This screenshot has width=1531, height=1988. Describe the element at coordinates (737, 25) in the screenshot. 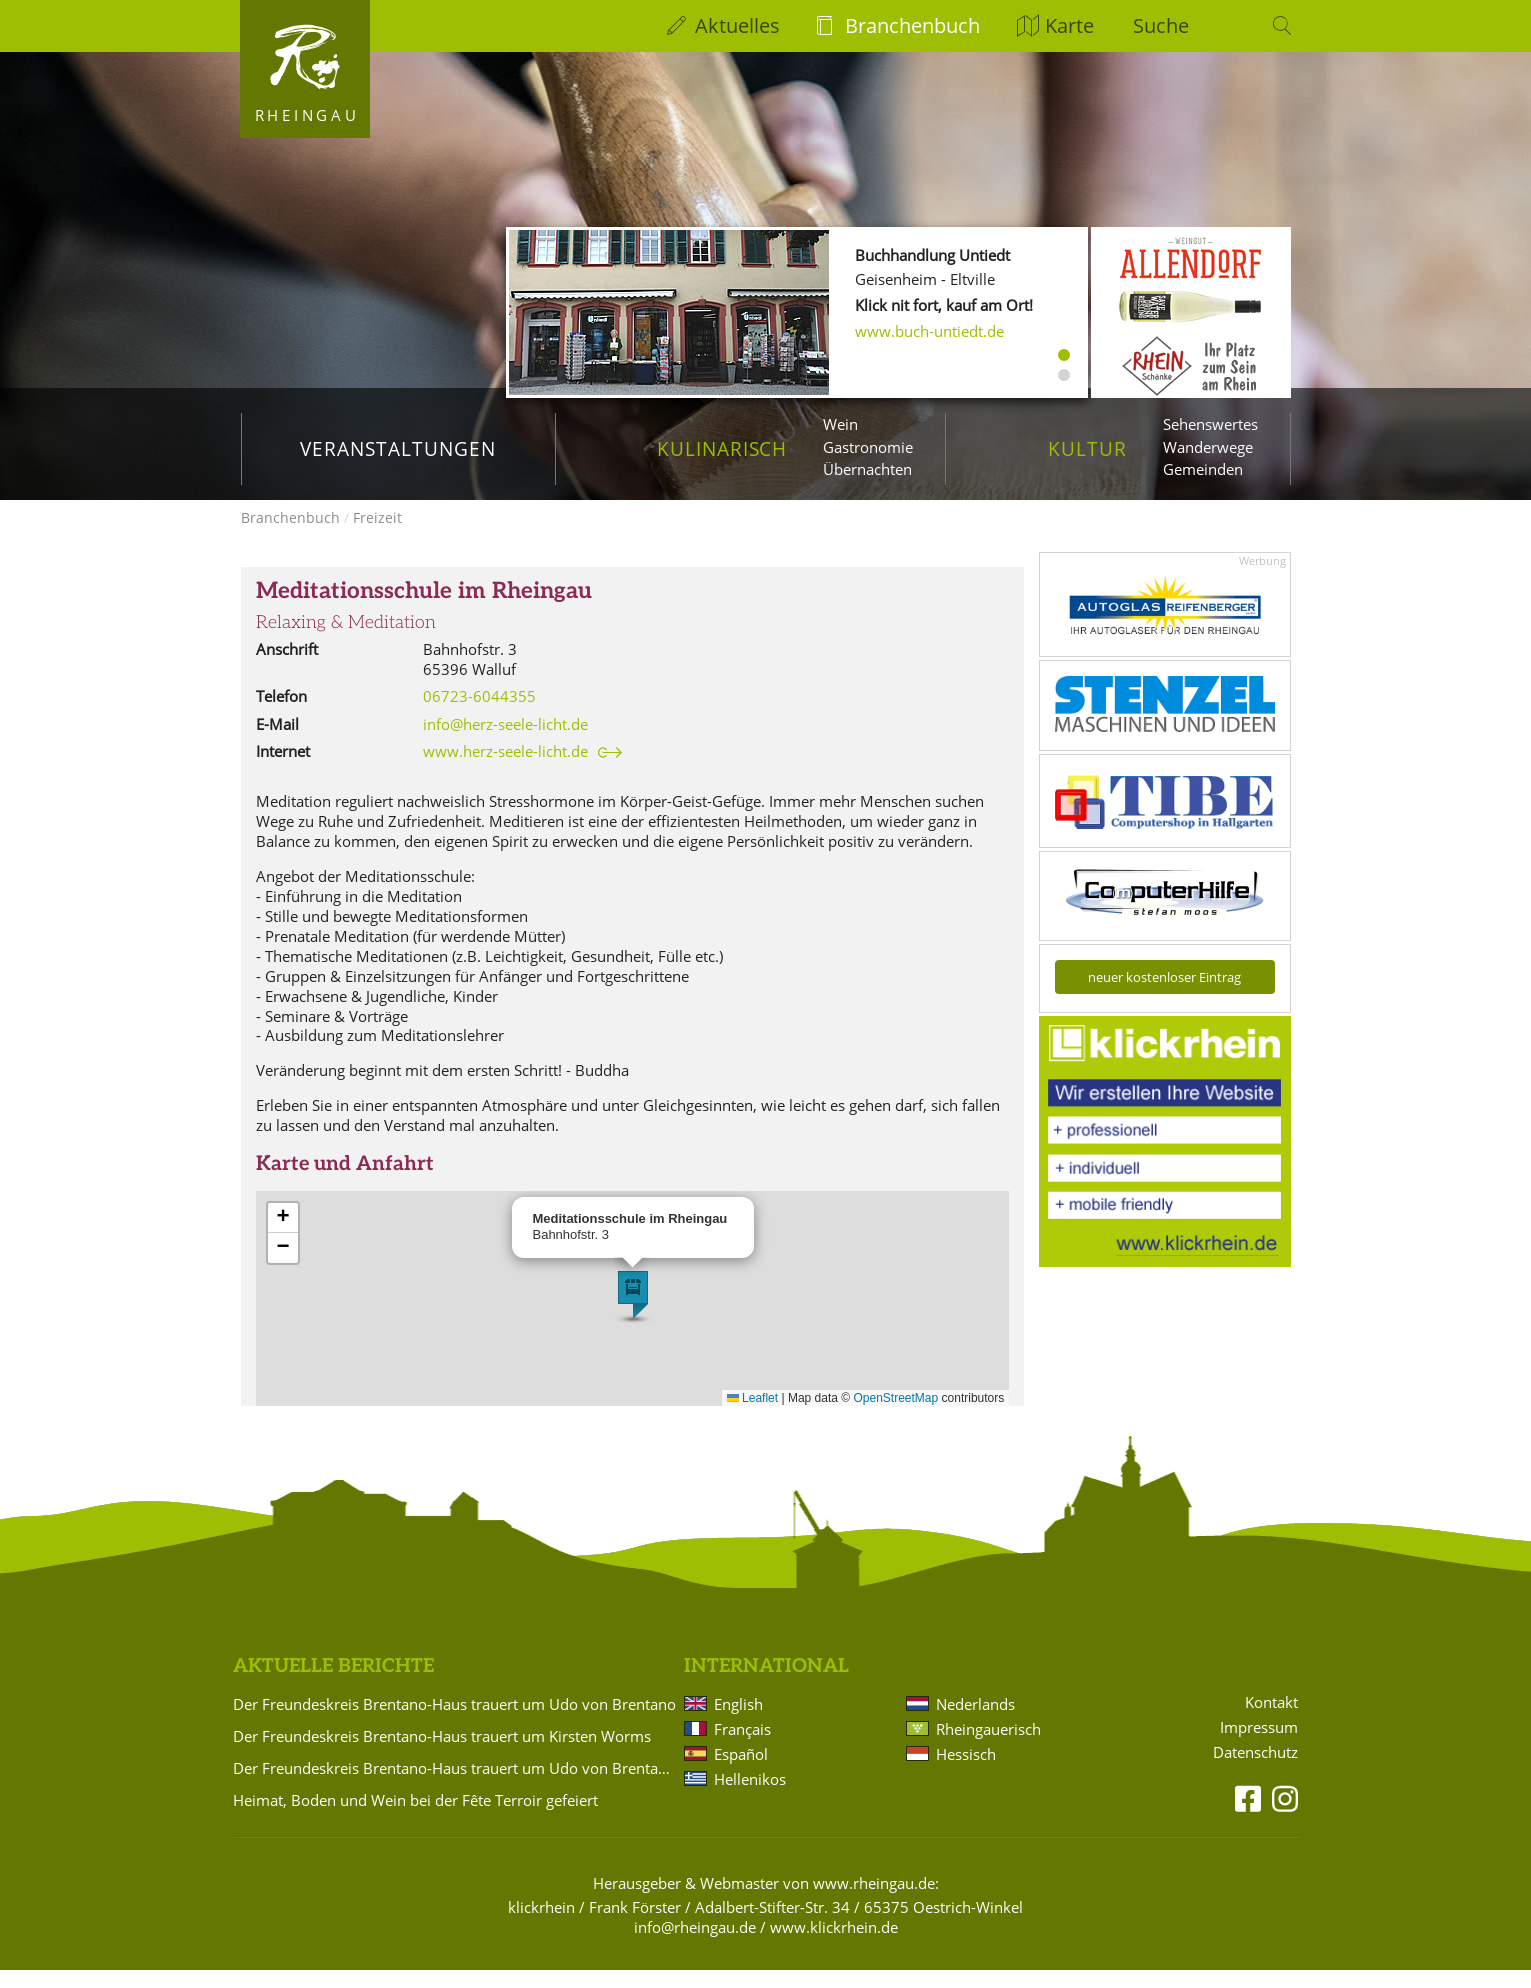

I see `Aktuelles` at that location.